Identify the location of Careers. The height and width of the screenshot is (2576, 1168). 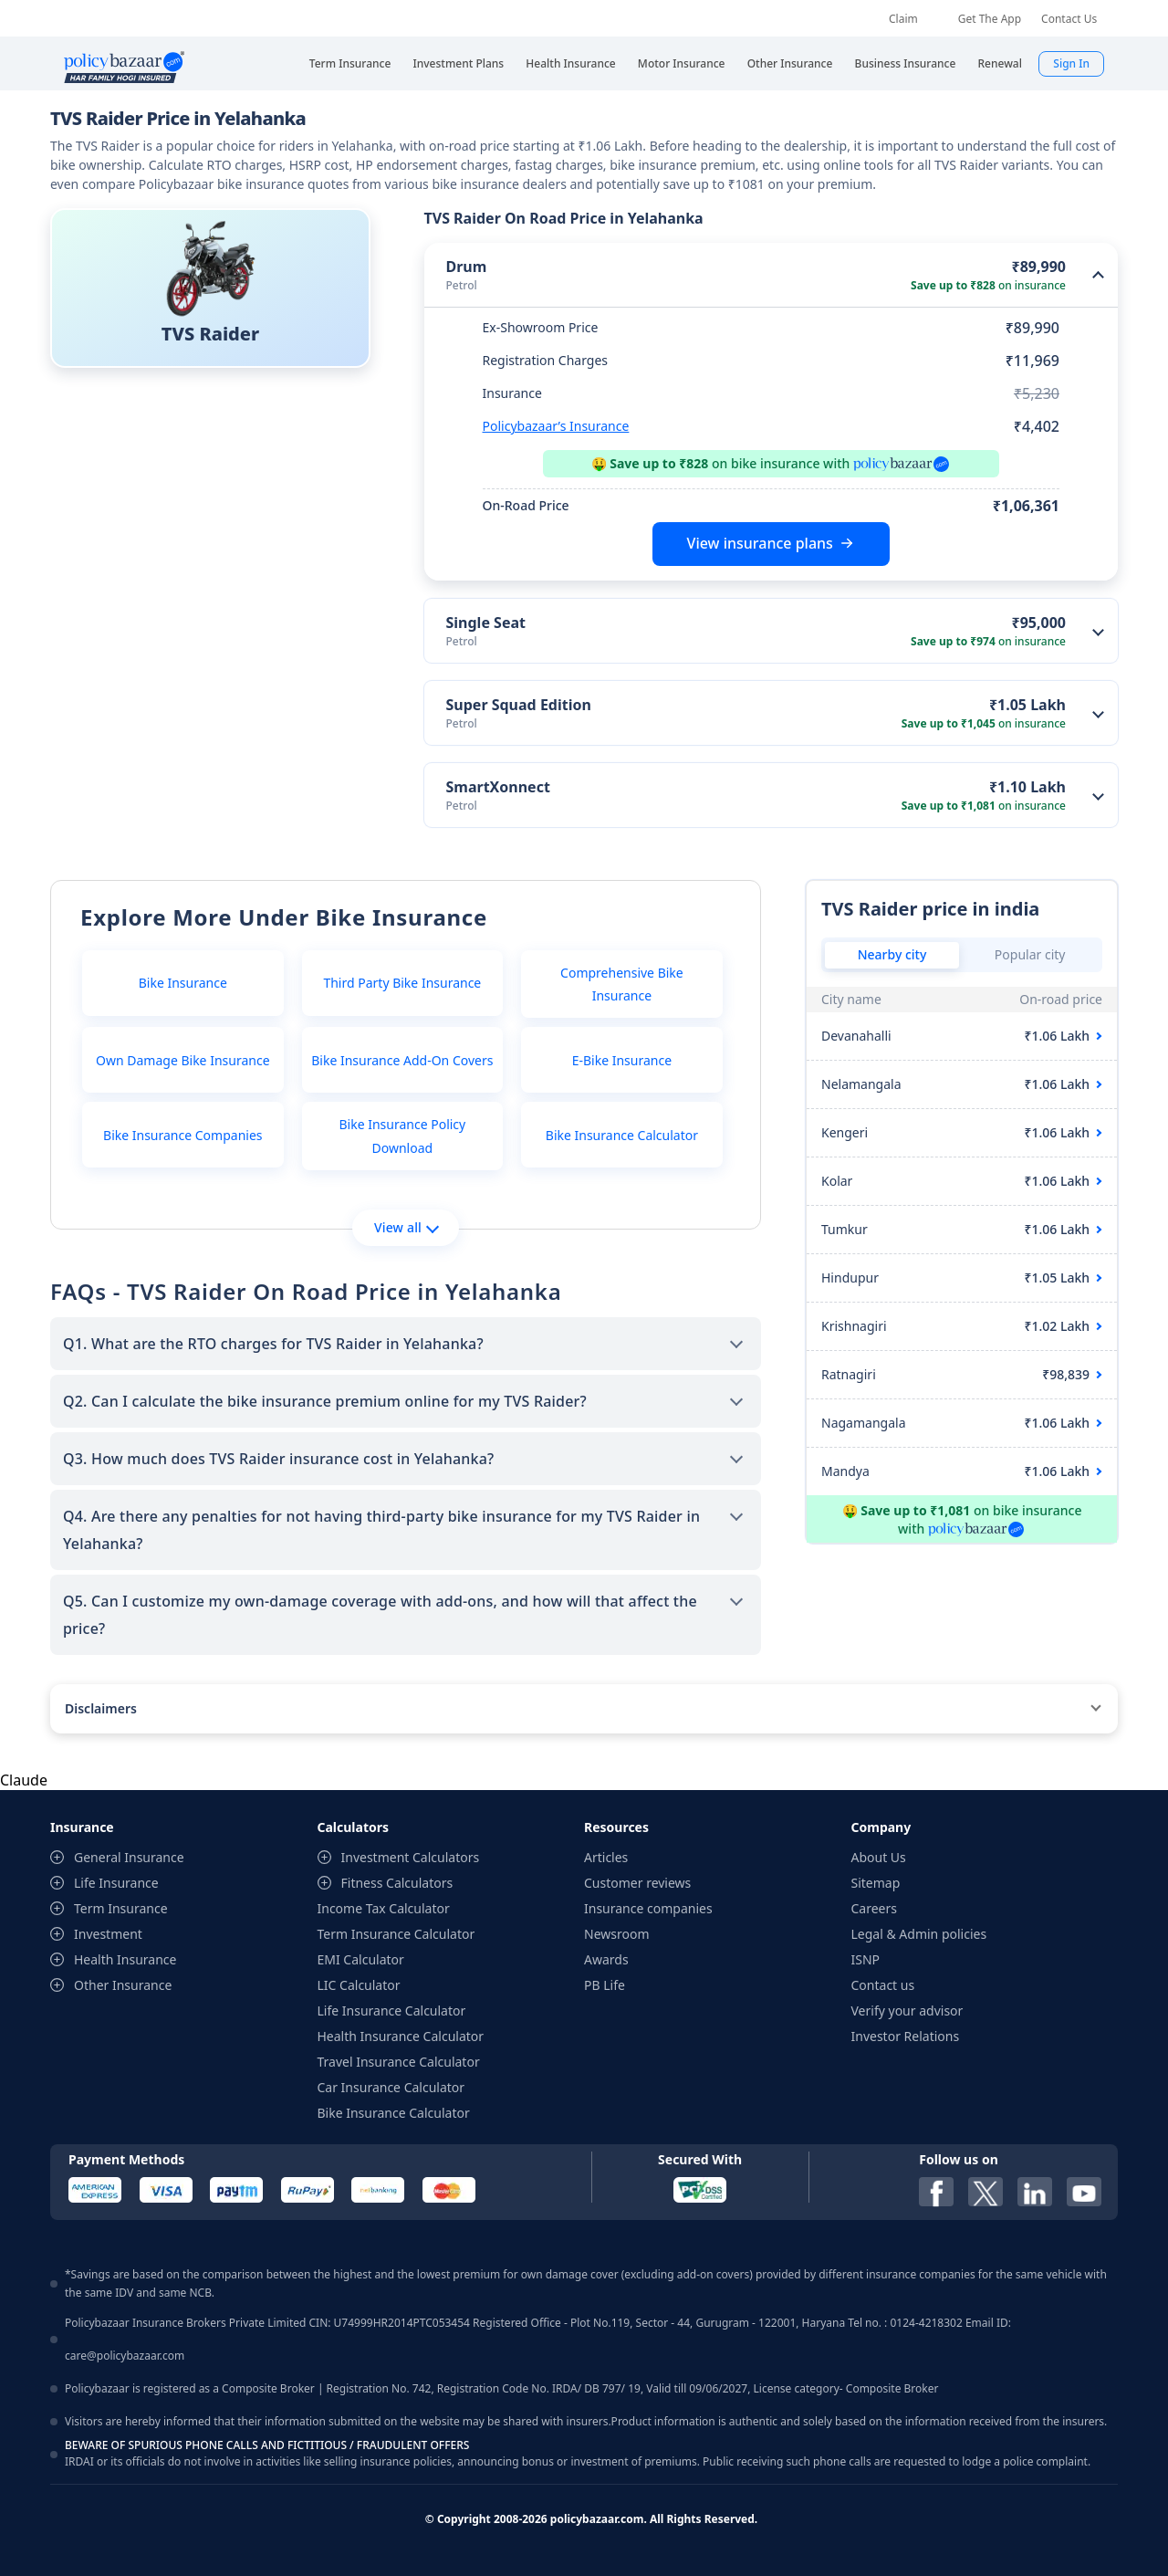
(874, 1908).